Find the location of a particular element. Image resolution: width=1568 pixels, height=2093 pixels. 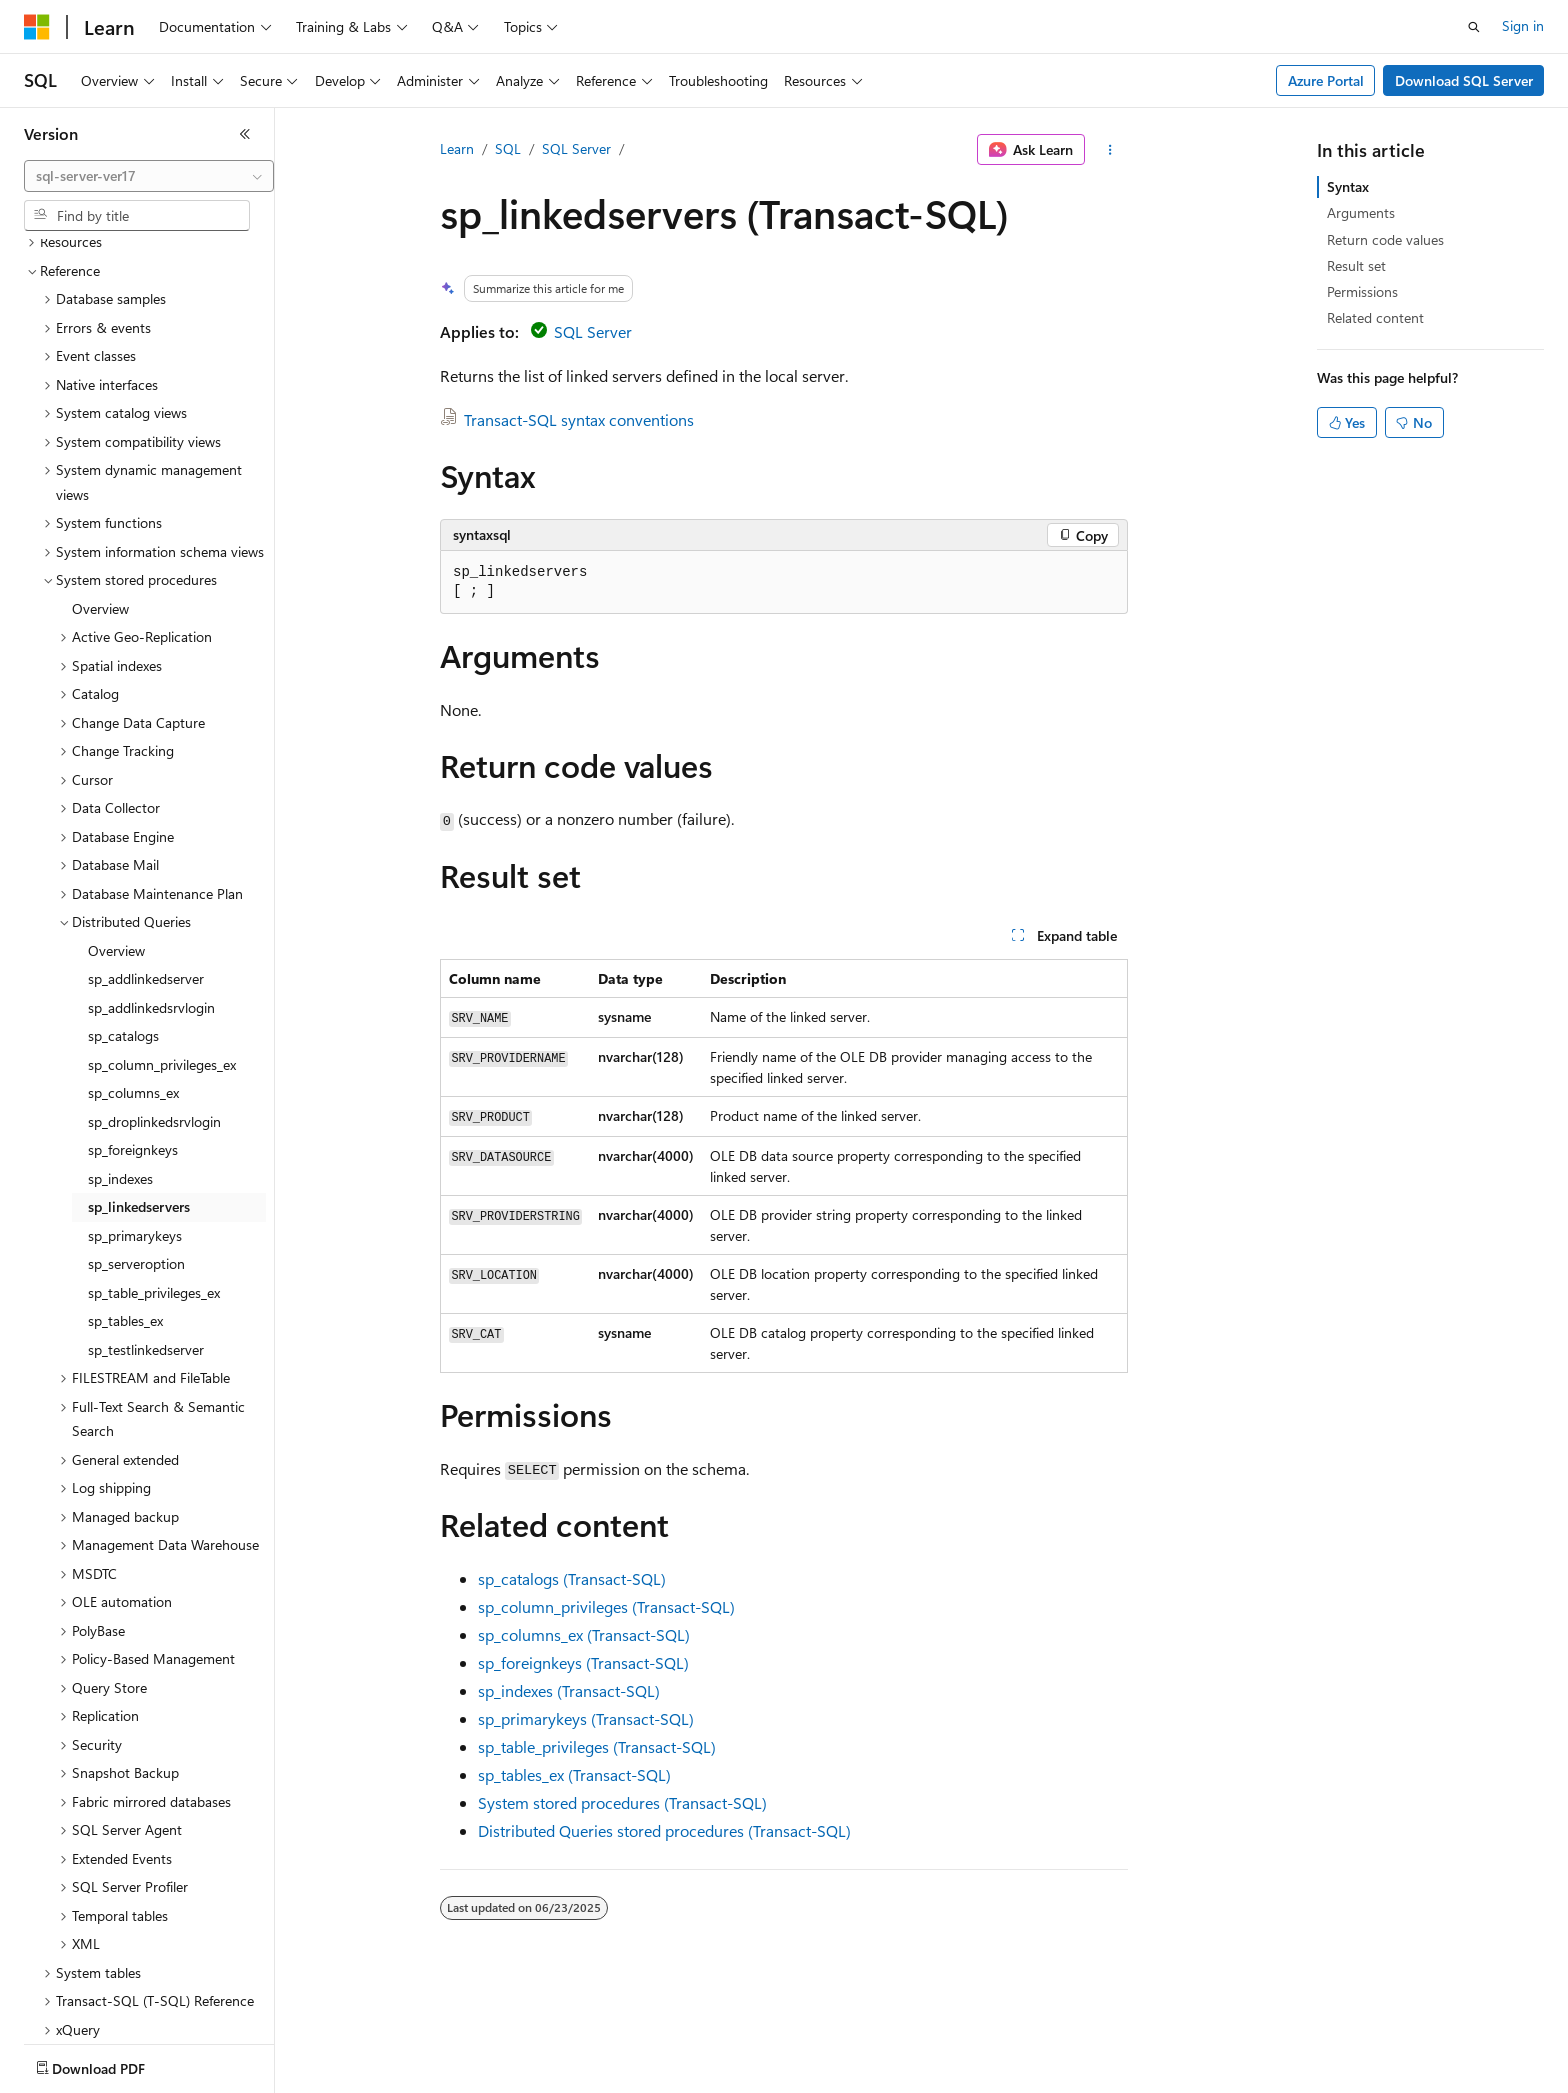

Permissions is located at coordinates (1362, 291).